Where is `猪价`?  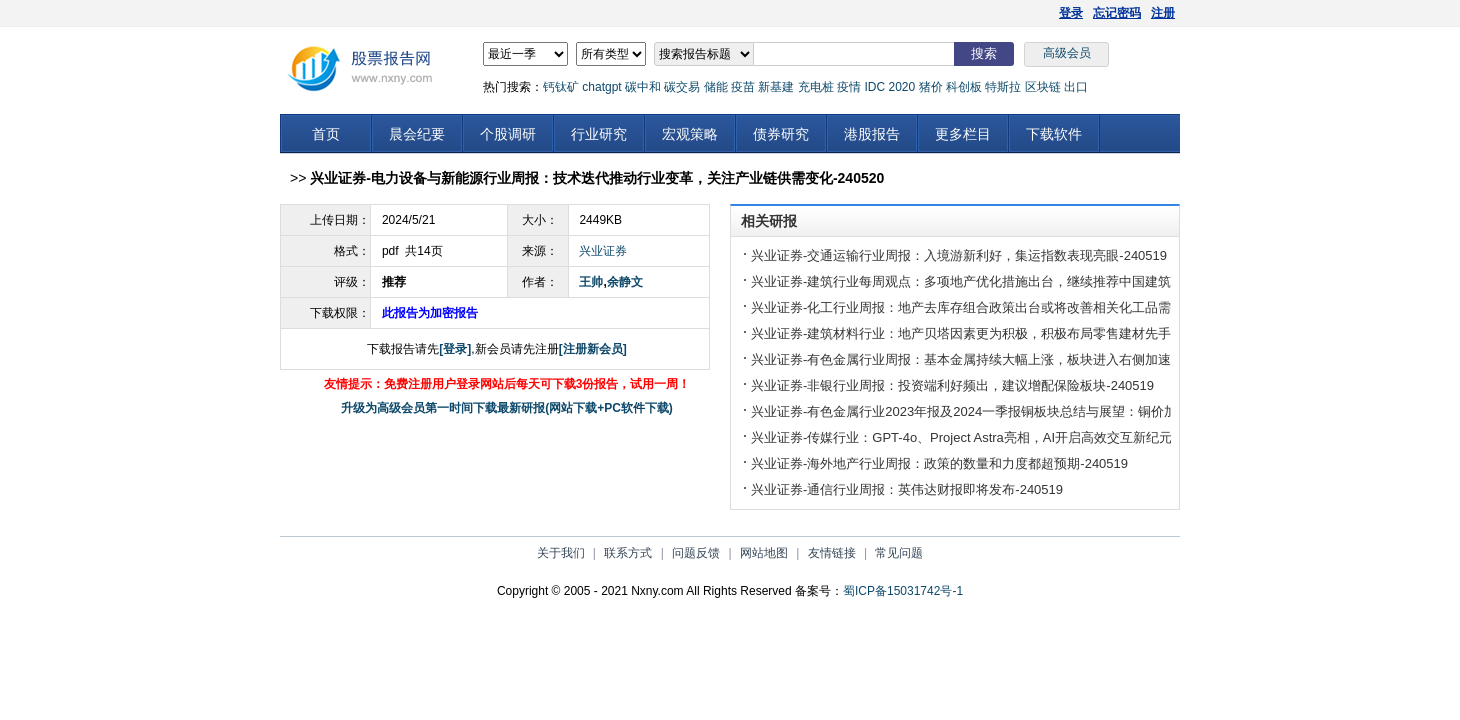 猪价 is located at coordinates (931, 87).